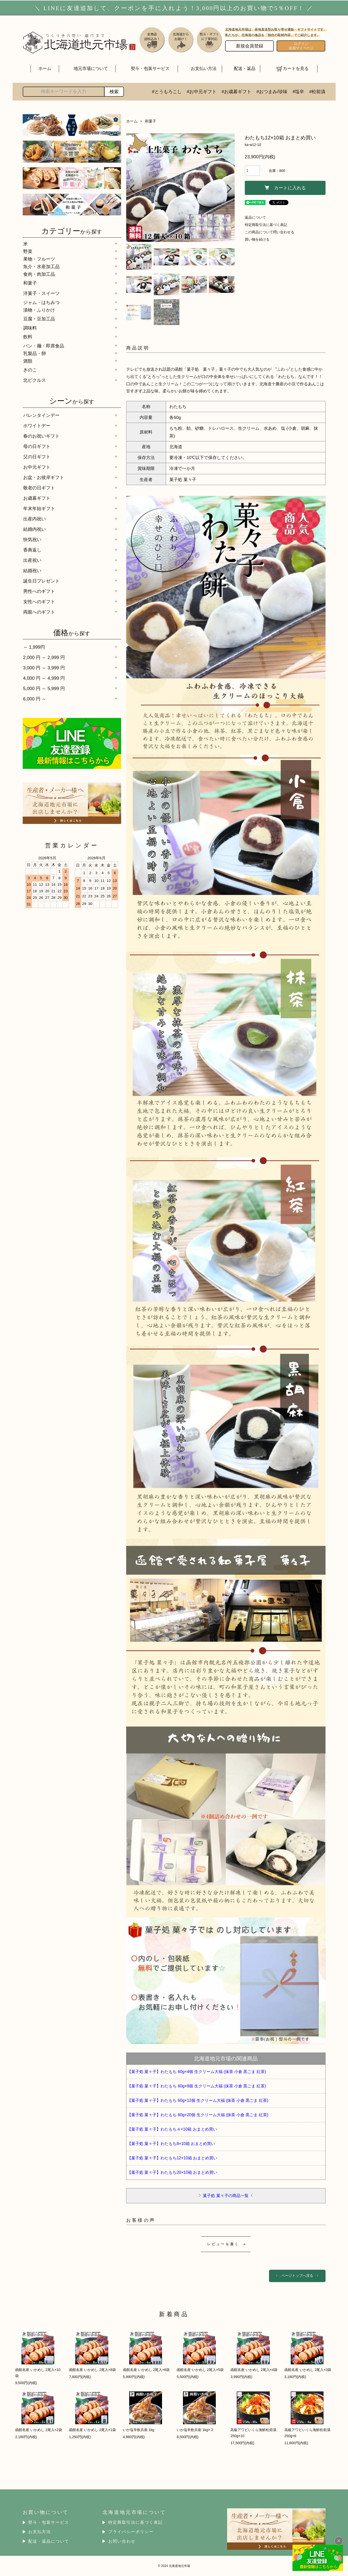 This screenshot has height=2576, width=348. I want to click on 5,000 円 ～ 5,999 円, so click(44, 688).